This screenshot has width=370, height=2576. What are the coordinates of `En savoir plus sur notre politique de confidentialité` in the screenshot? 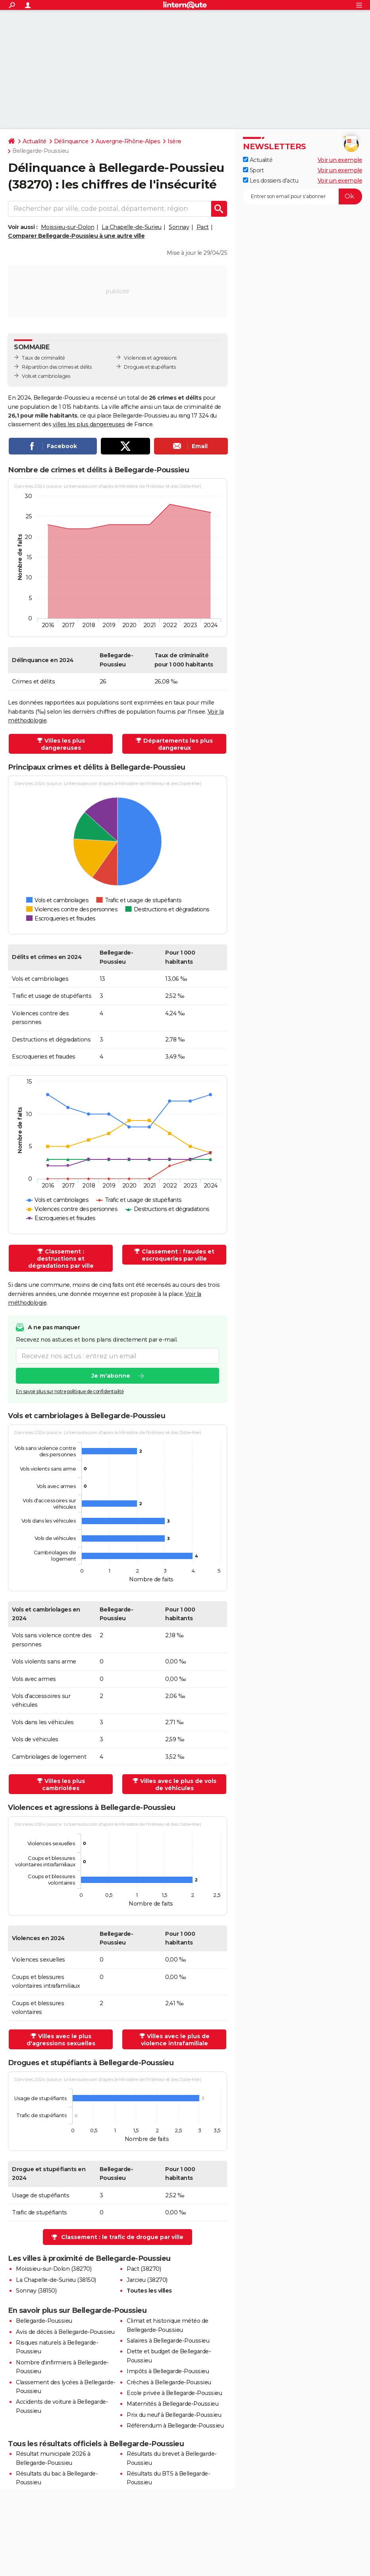 It's located at (70, 1391).